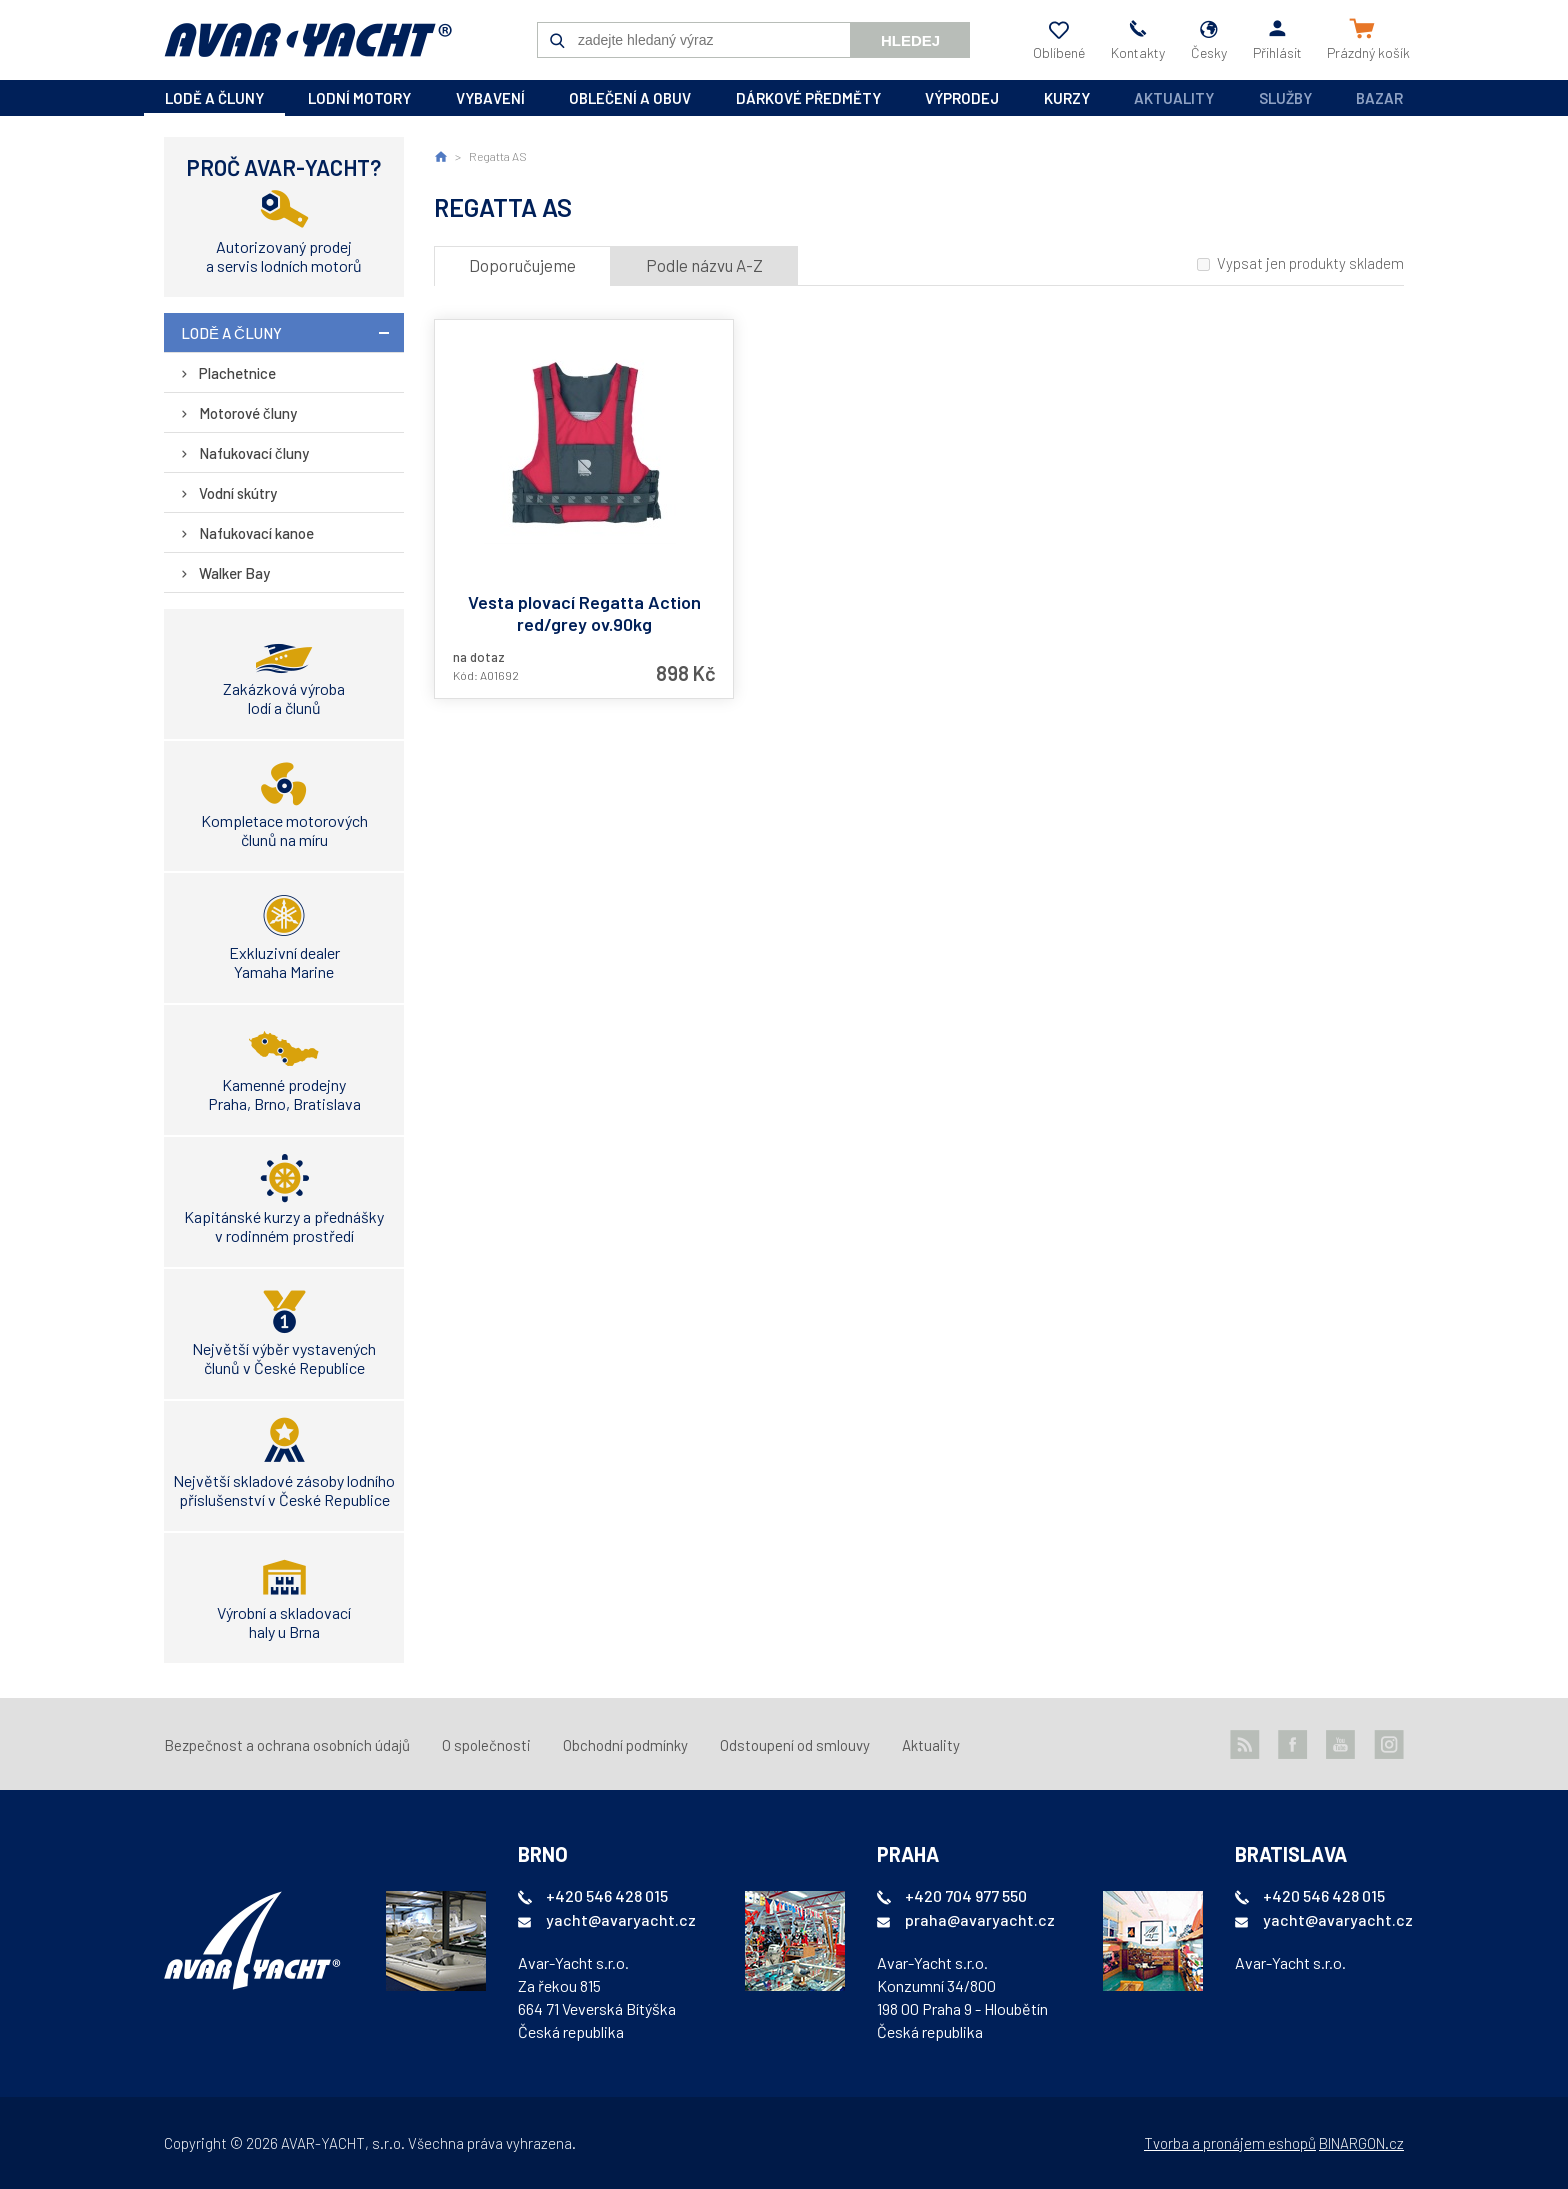 The height and width of the screenshot is (2189, 1568). I want to click on Odstoupení od smlouvy, so click(795, 1745).